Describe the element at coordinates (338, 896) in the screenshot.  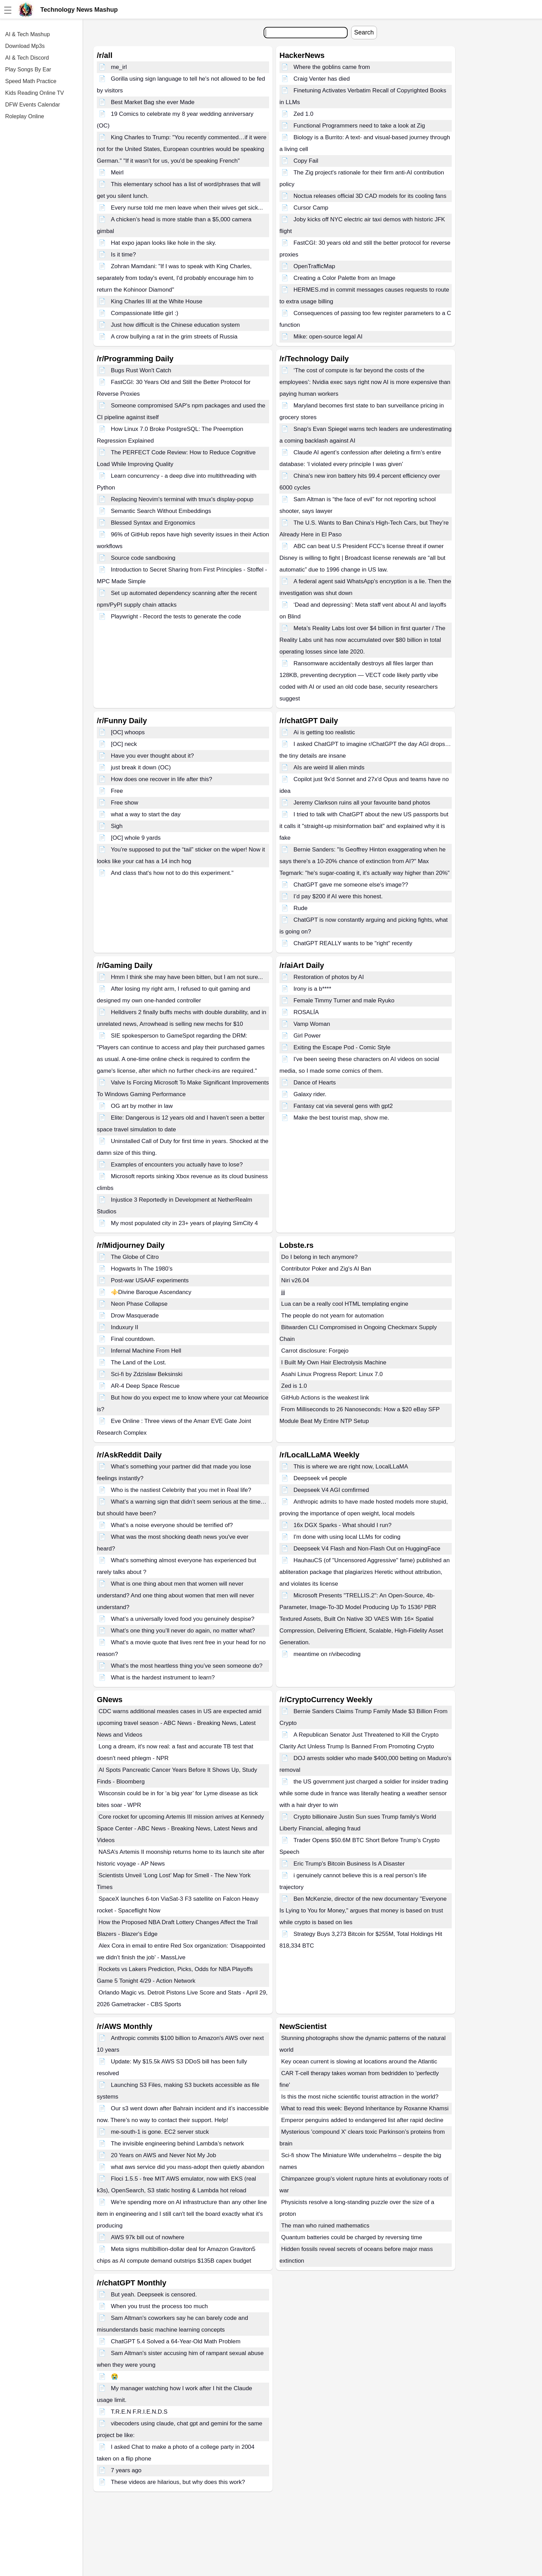
I see `I’d pay $200 if AI were this honest.` at that location.